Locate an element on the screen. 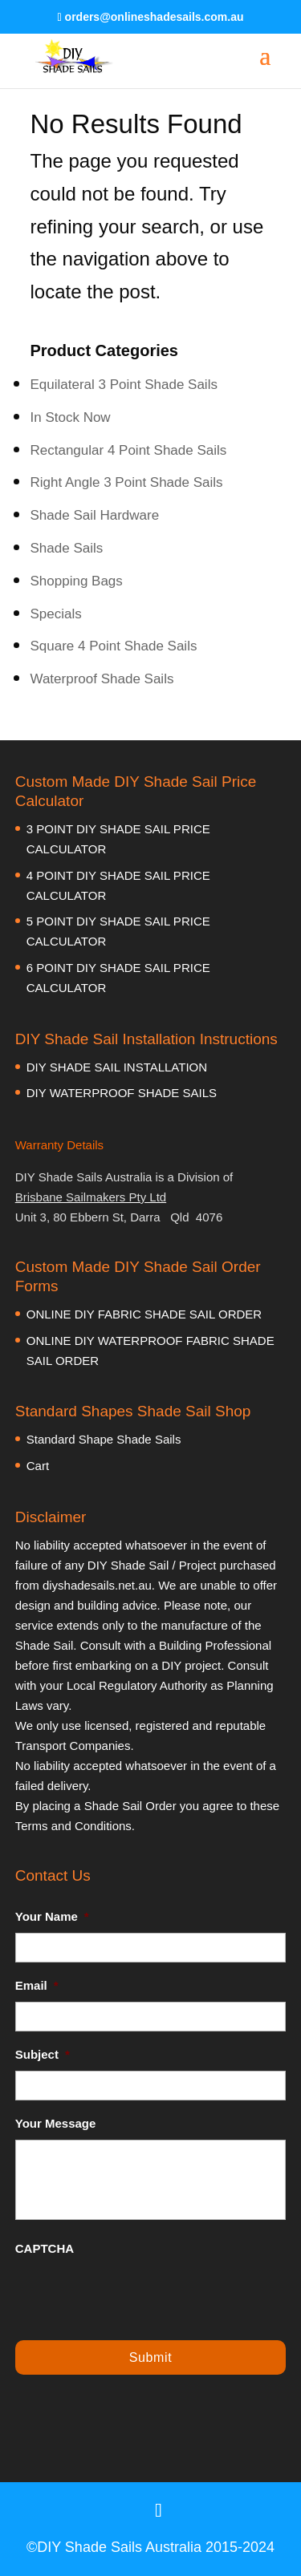 The height and width of the screenshot is (2576, 301). Standard Shape Shade Sails is located at coordinates (103, 1439).